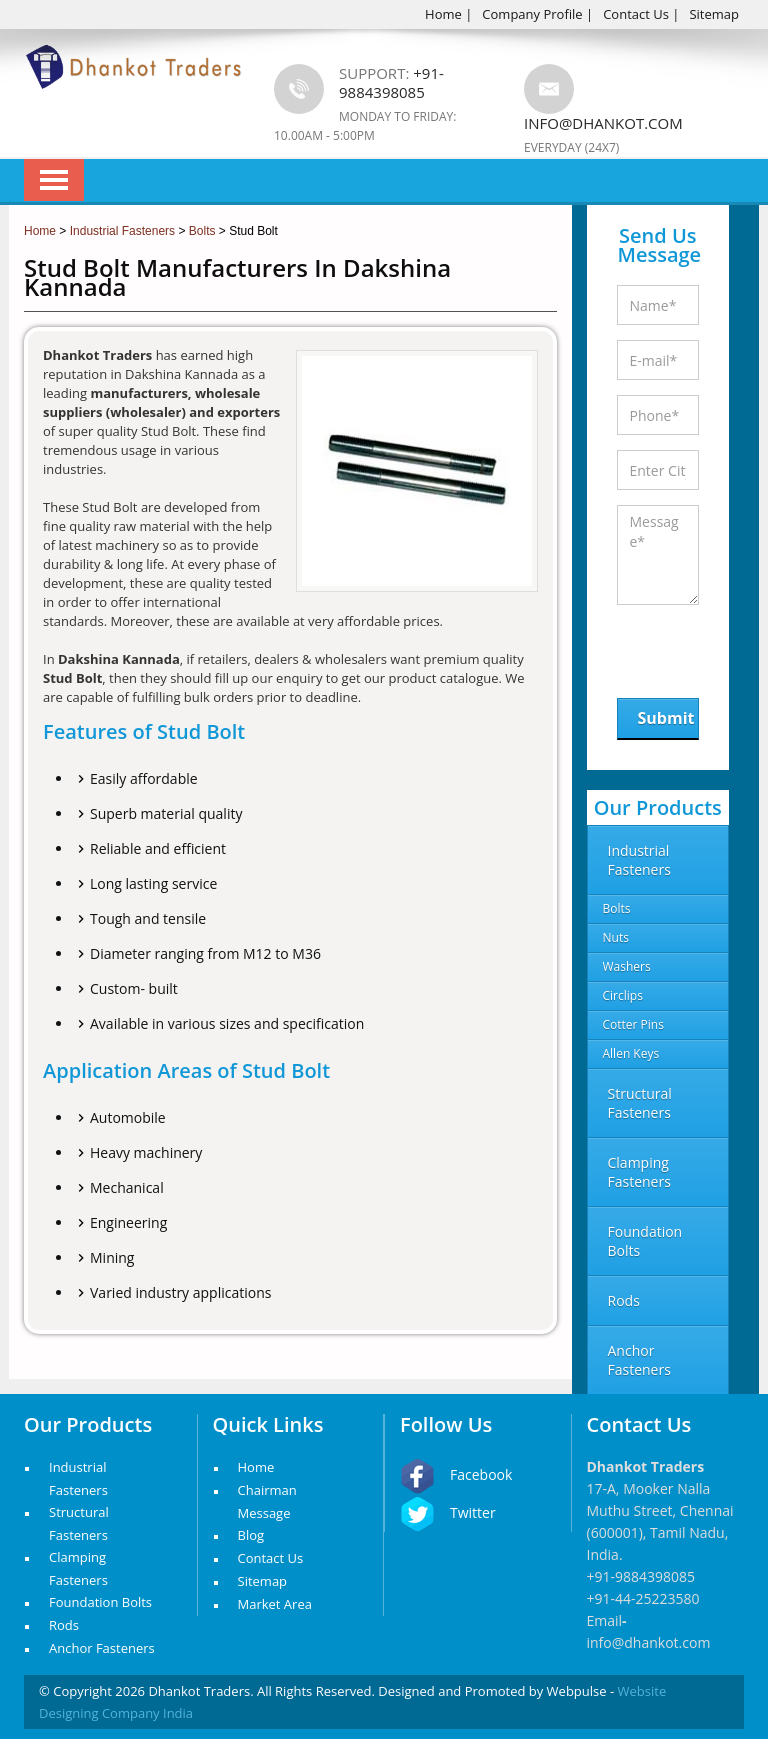  What do you see at coordinates (714, 14) in the screenshot?
I see `Sitemap` at bounding box center [714, 14].